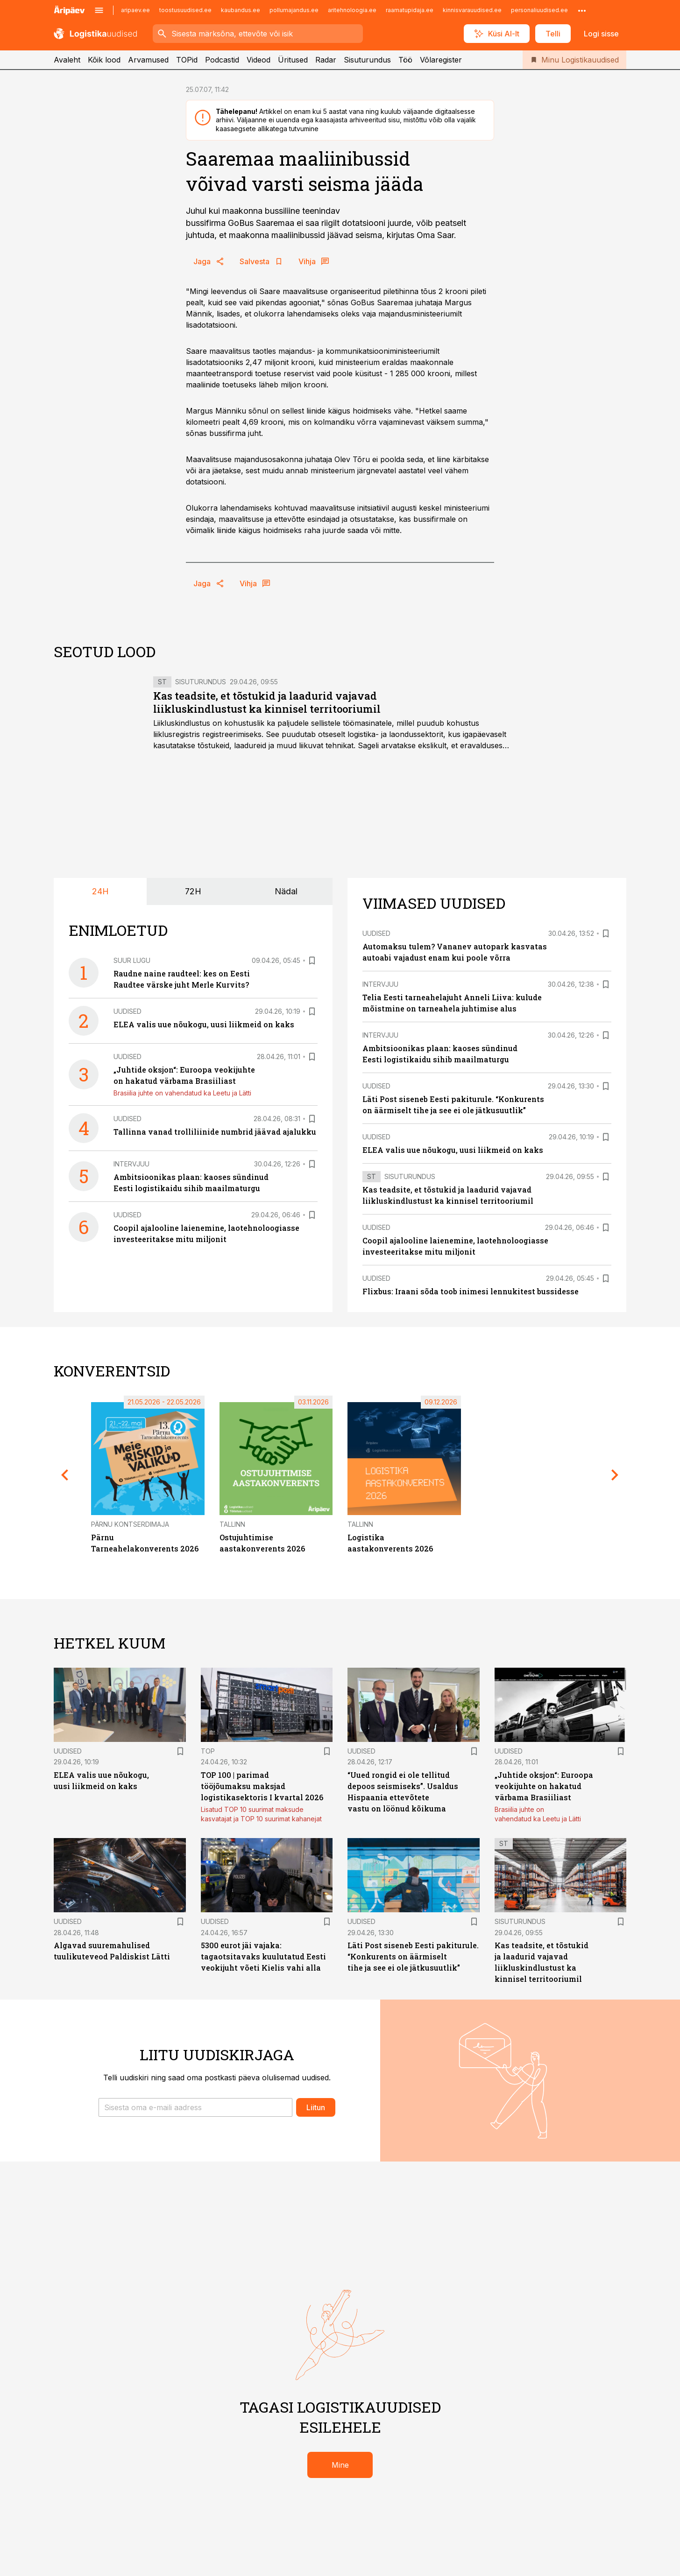 The image size is (680, 2576). What do you see at coordinates (293, 59) in the screenshot?
I see `Üritused` at bounding box center [293, 59].